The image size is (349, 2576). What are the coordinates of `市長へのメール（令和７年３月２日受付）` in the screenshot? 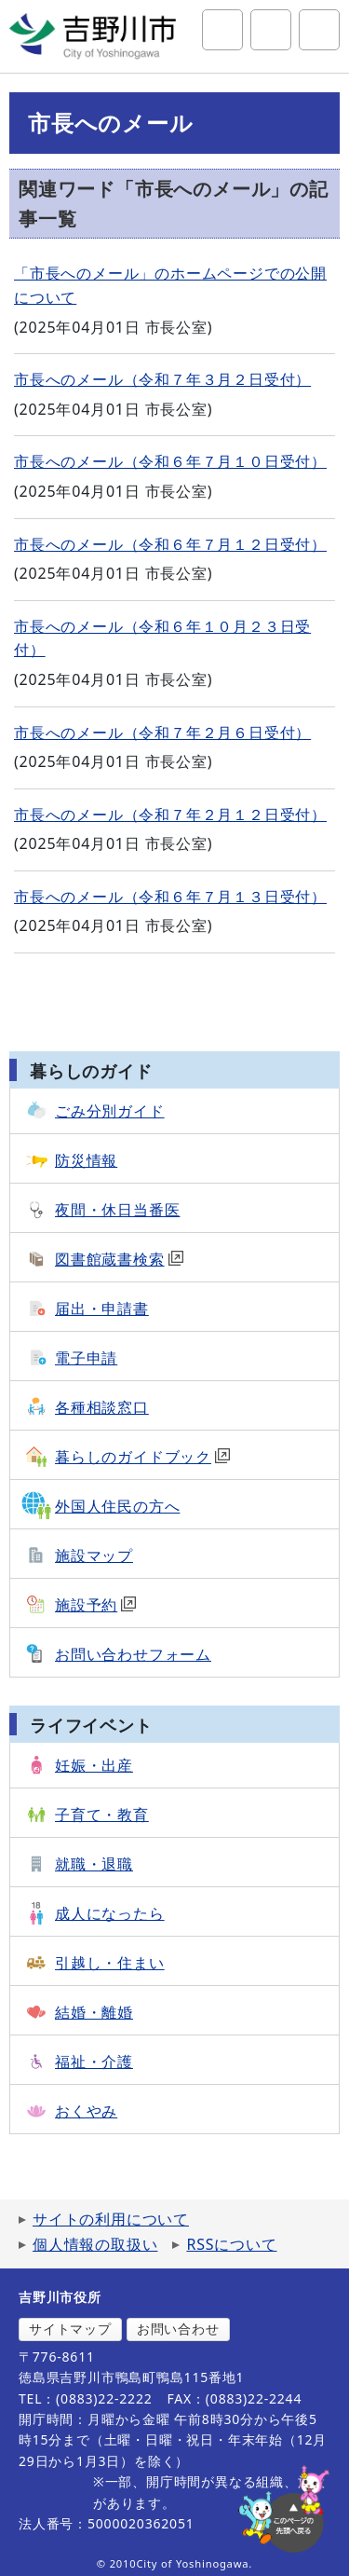 It's located at (162, 379).